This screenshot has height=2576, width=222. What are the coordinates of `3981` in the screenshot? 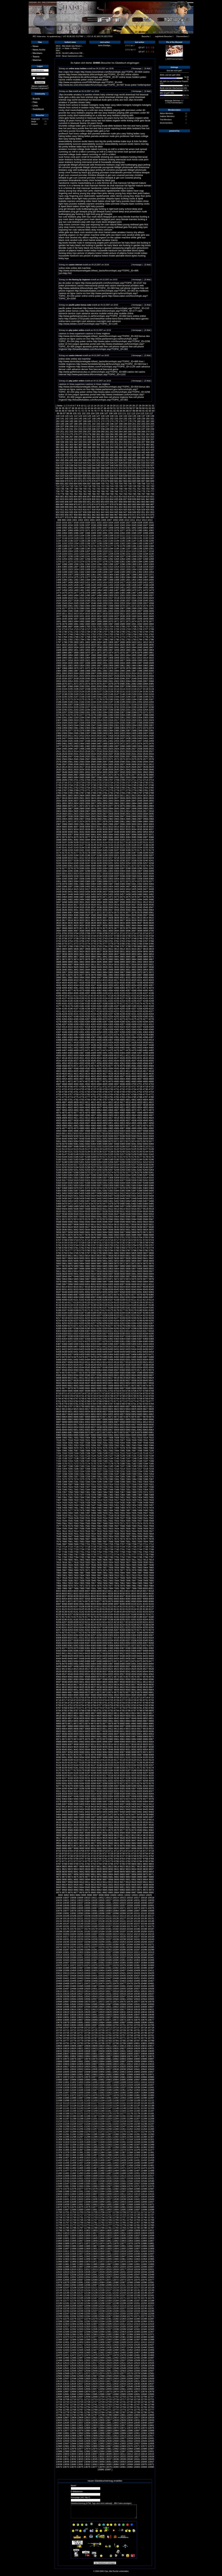 It's located at (105, 975).